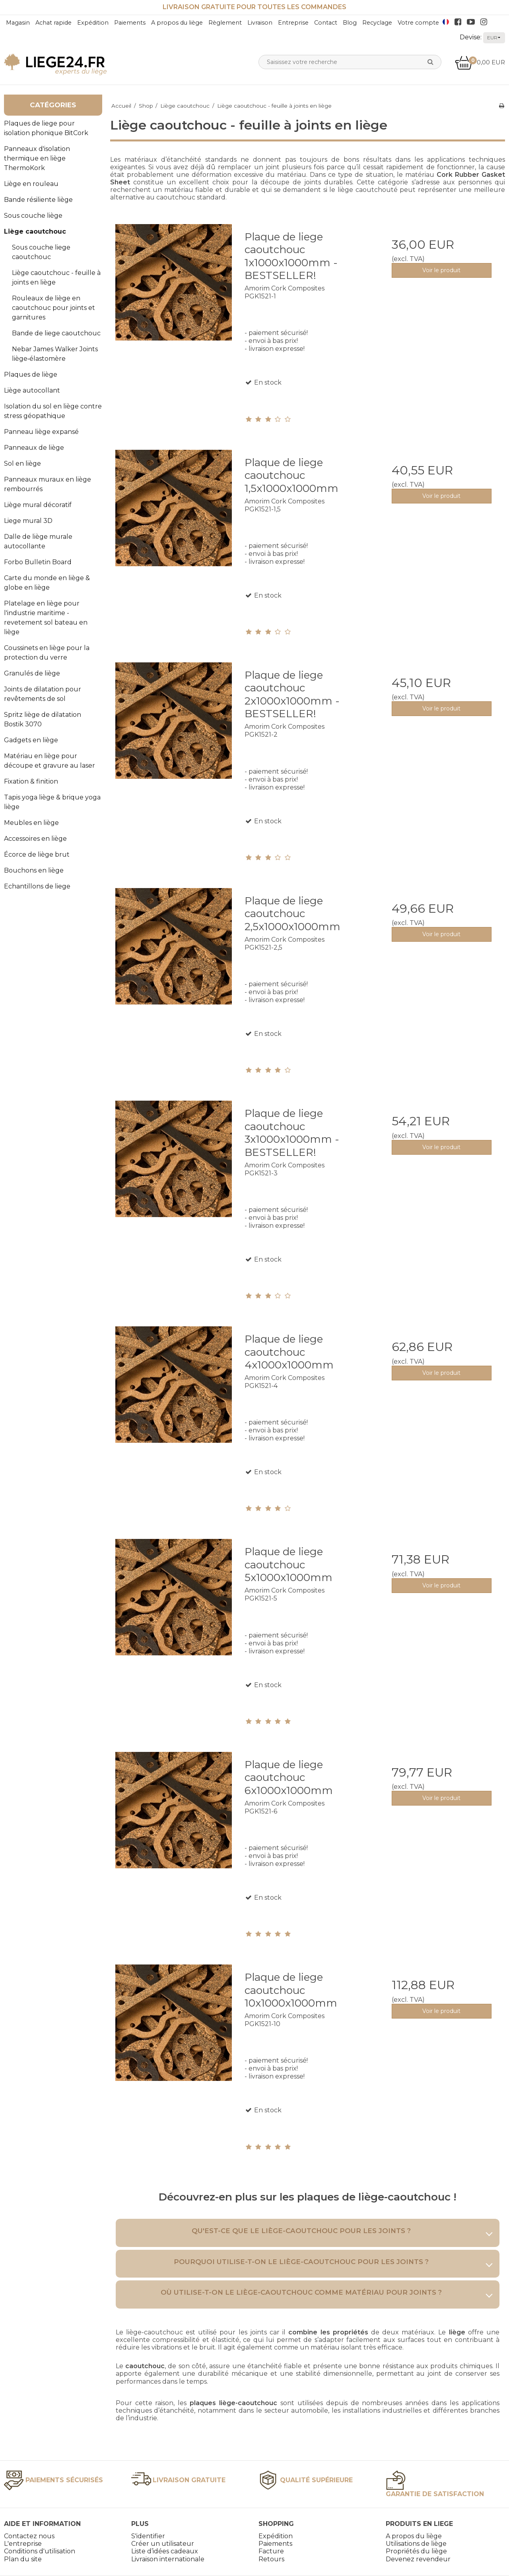 Image resolution: width=509 pixels, height=2576 pixels. What do you see at coordinates (46, 128) in the screenshot?
I see `Plaques de liege pour isolation phonique BitCork` at bounding box center [46, 128].